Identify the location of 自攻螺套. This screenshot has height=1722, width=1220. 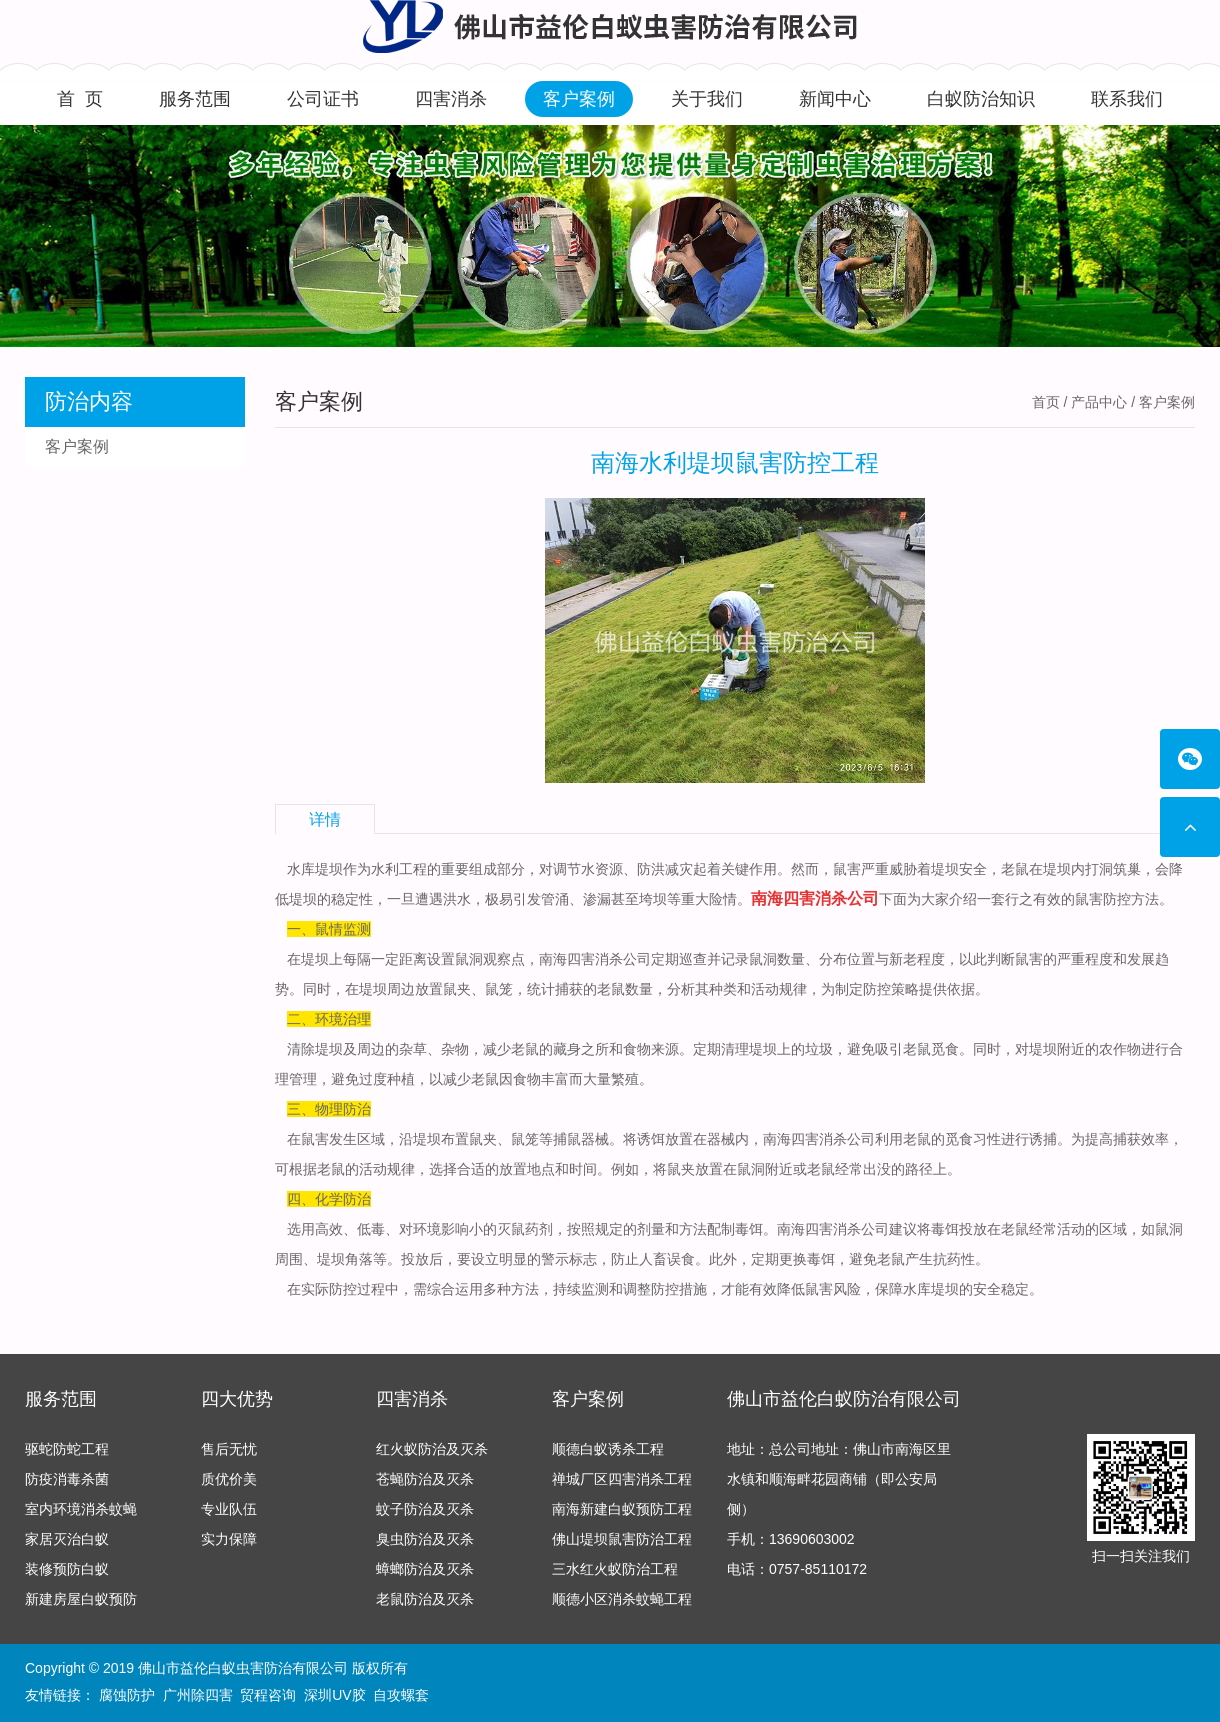
(401, 1695).